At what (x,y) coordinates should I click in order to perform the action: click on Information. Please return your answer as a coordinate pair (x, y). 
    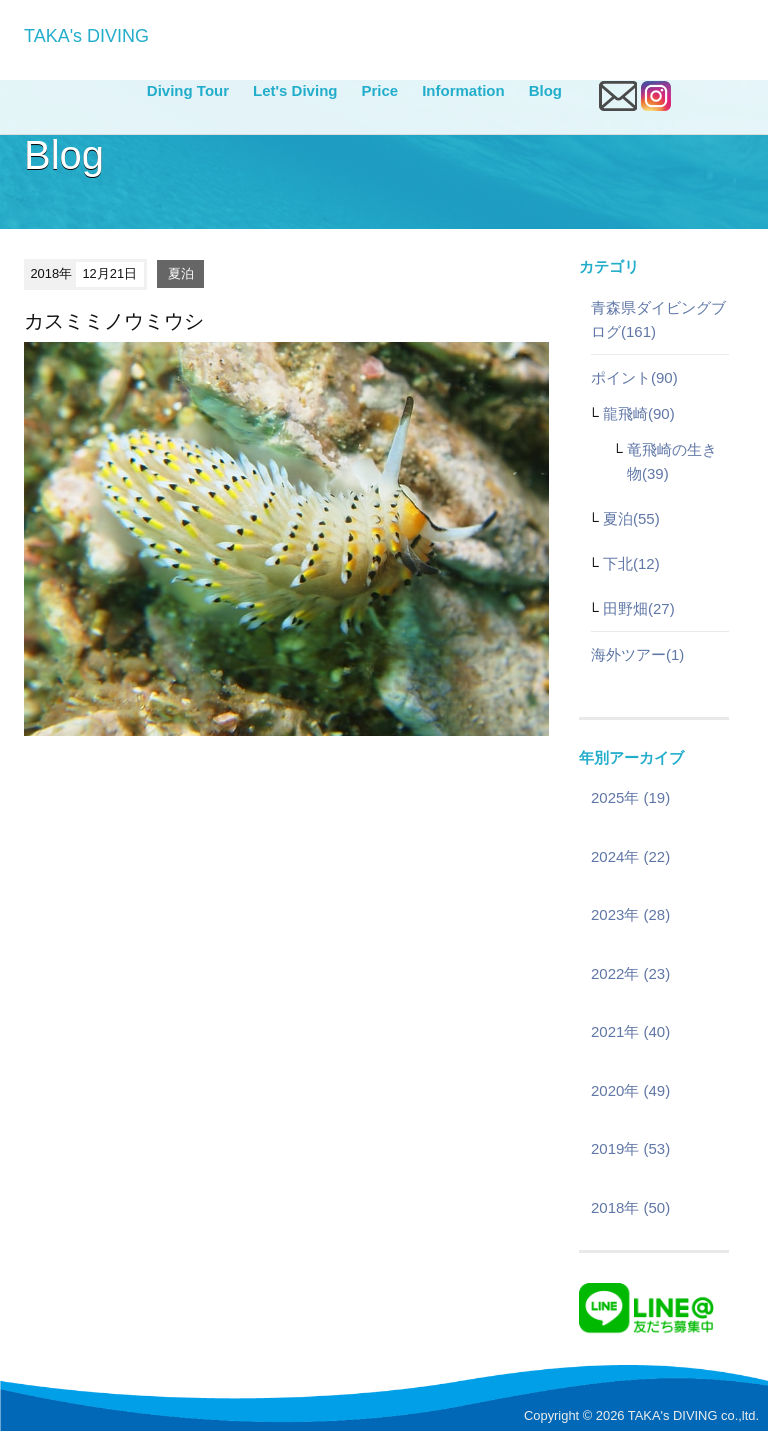
    Looking at the image, I should click on (463, 90).